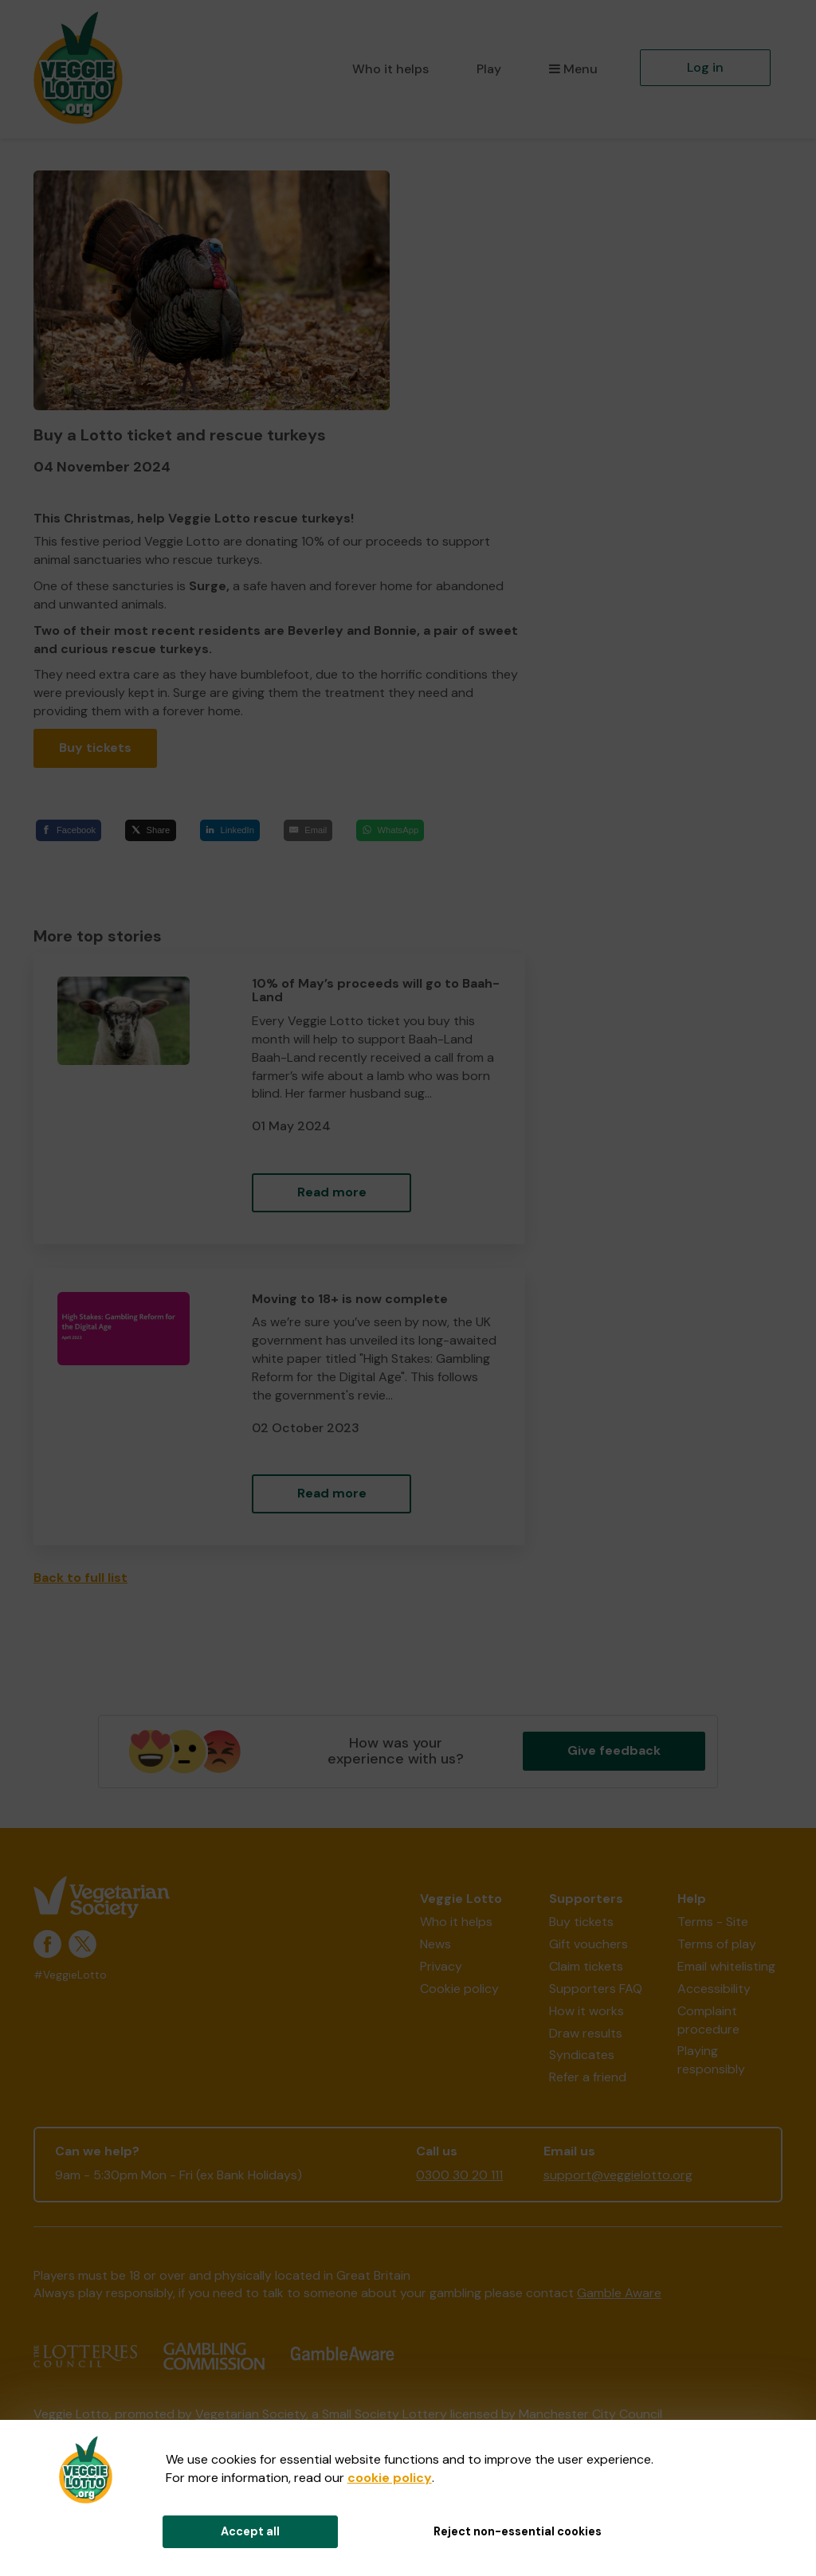 The height and width of the screenshot is (2576, 816). I want to click on [Share], so click(150, 830).